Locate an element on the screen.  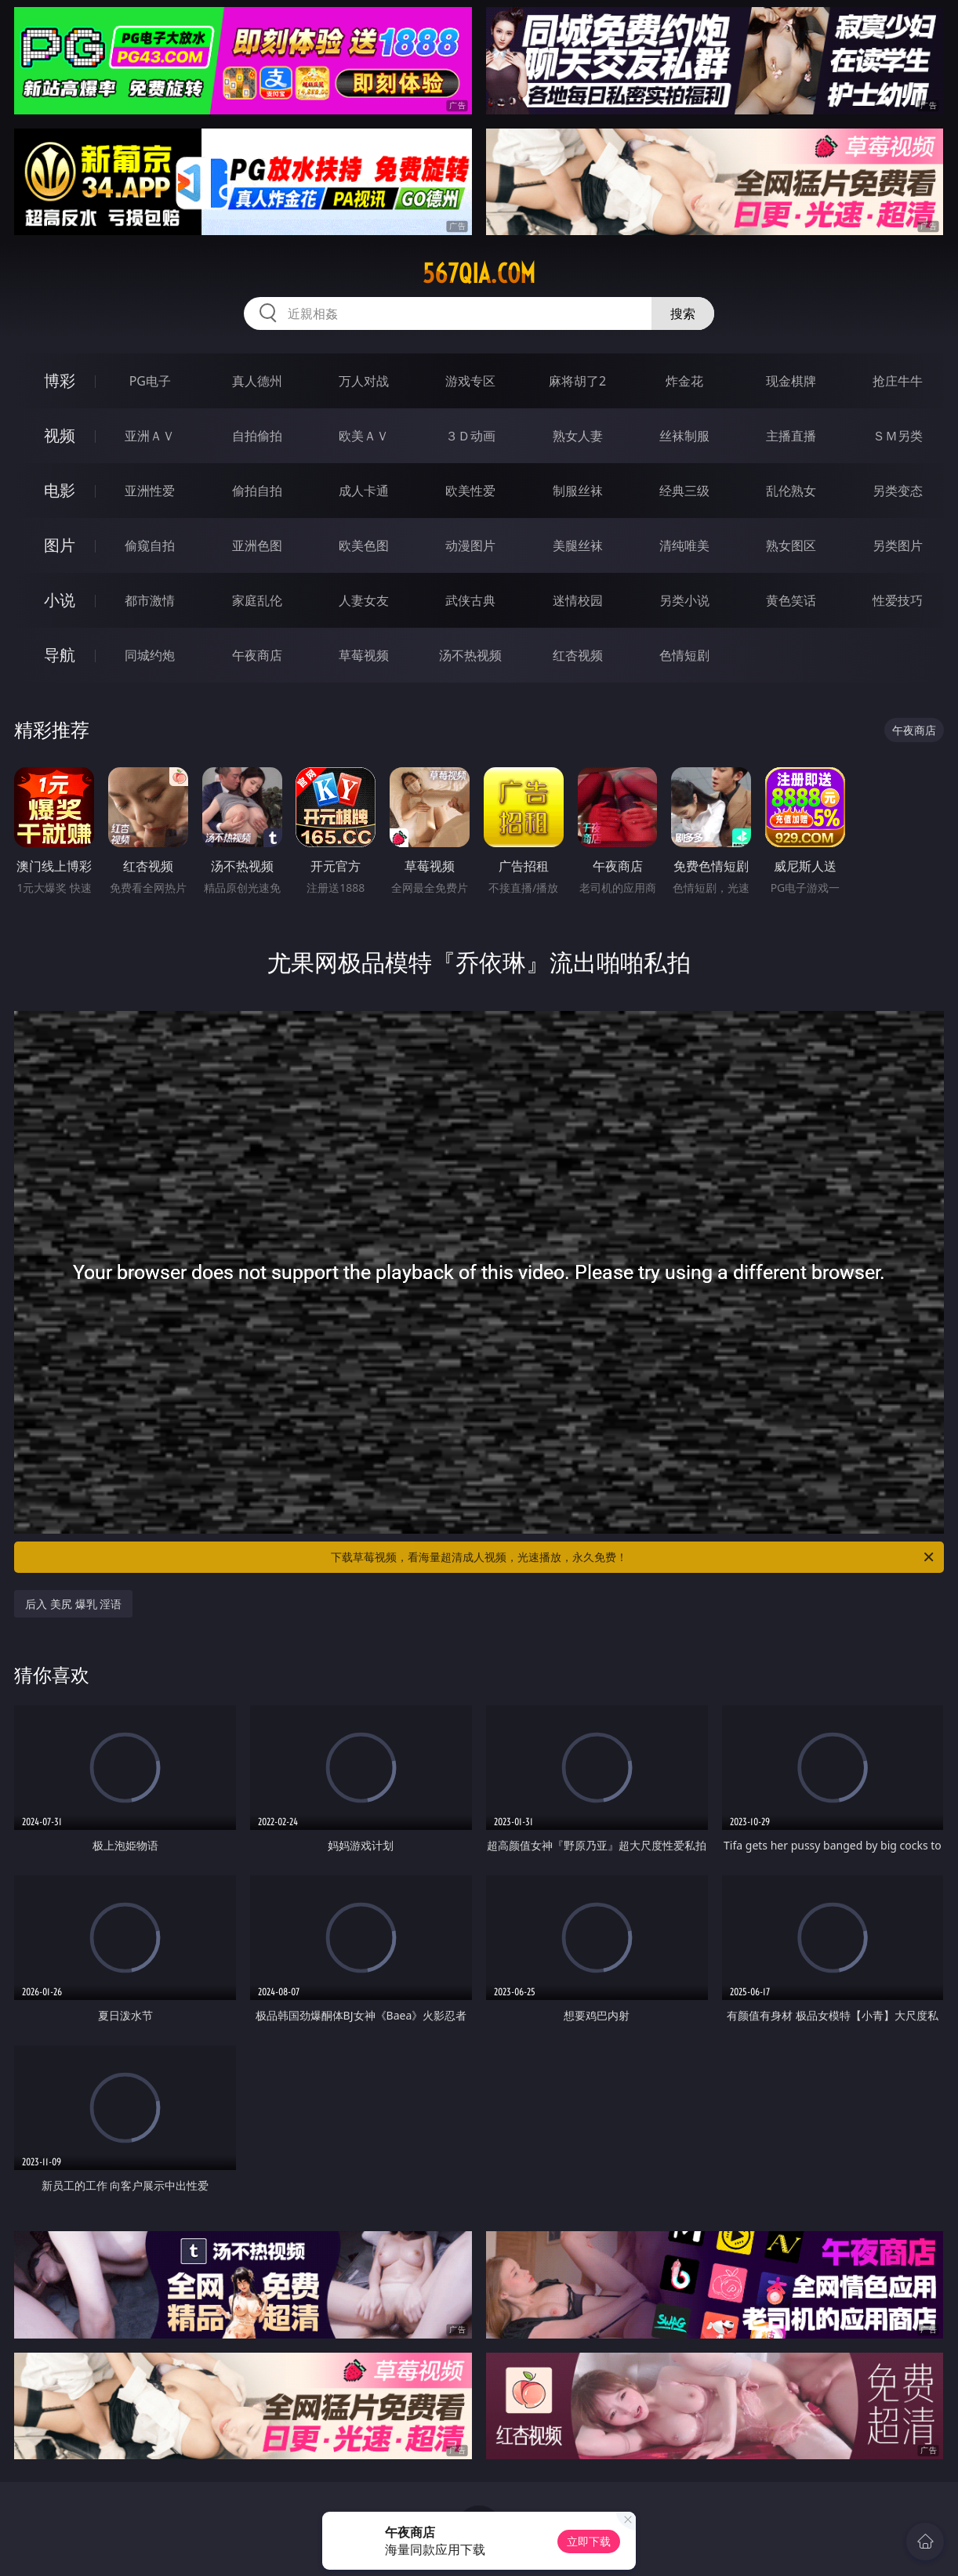
立即下载 is located at coordinates (589, 2541).